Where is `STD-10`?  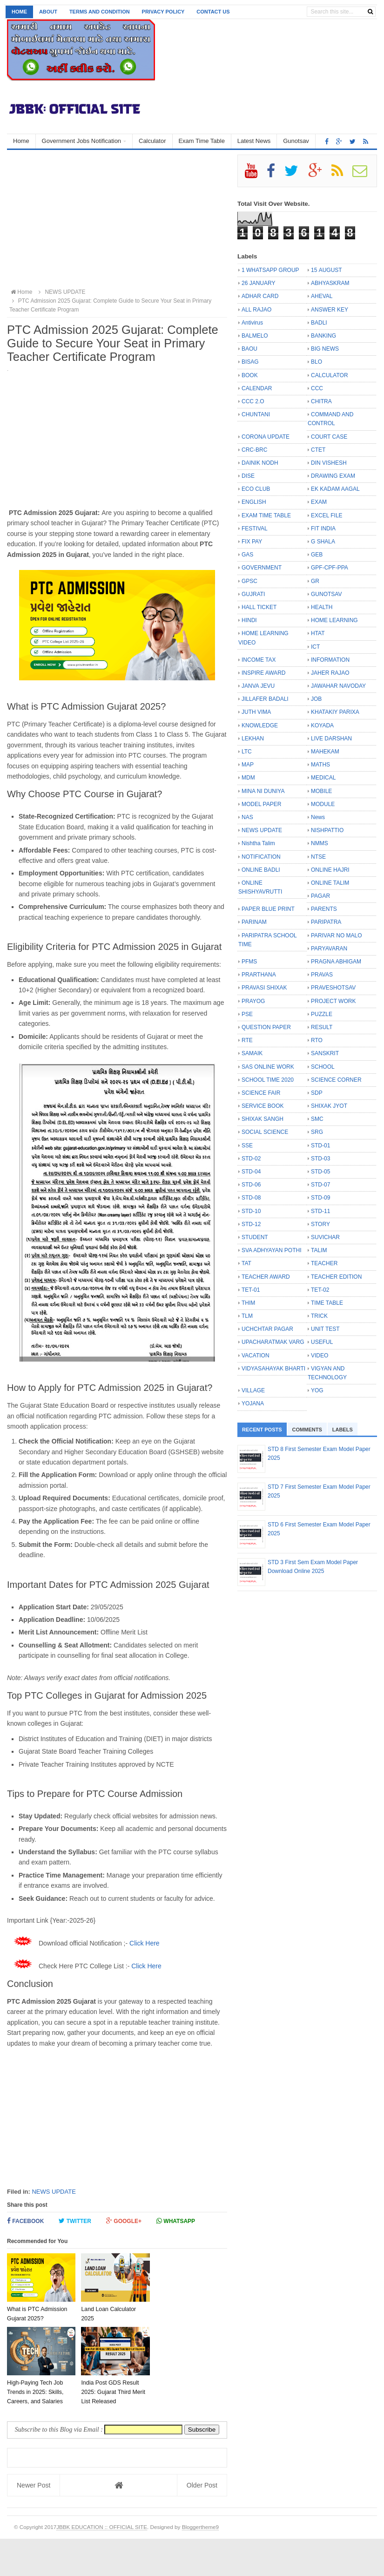 STD-10 is located at coordinates (251, 1211).